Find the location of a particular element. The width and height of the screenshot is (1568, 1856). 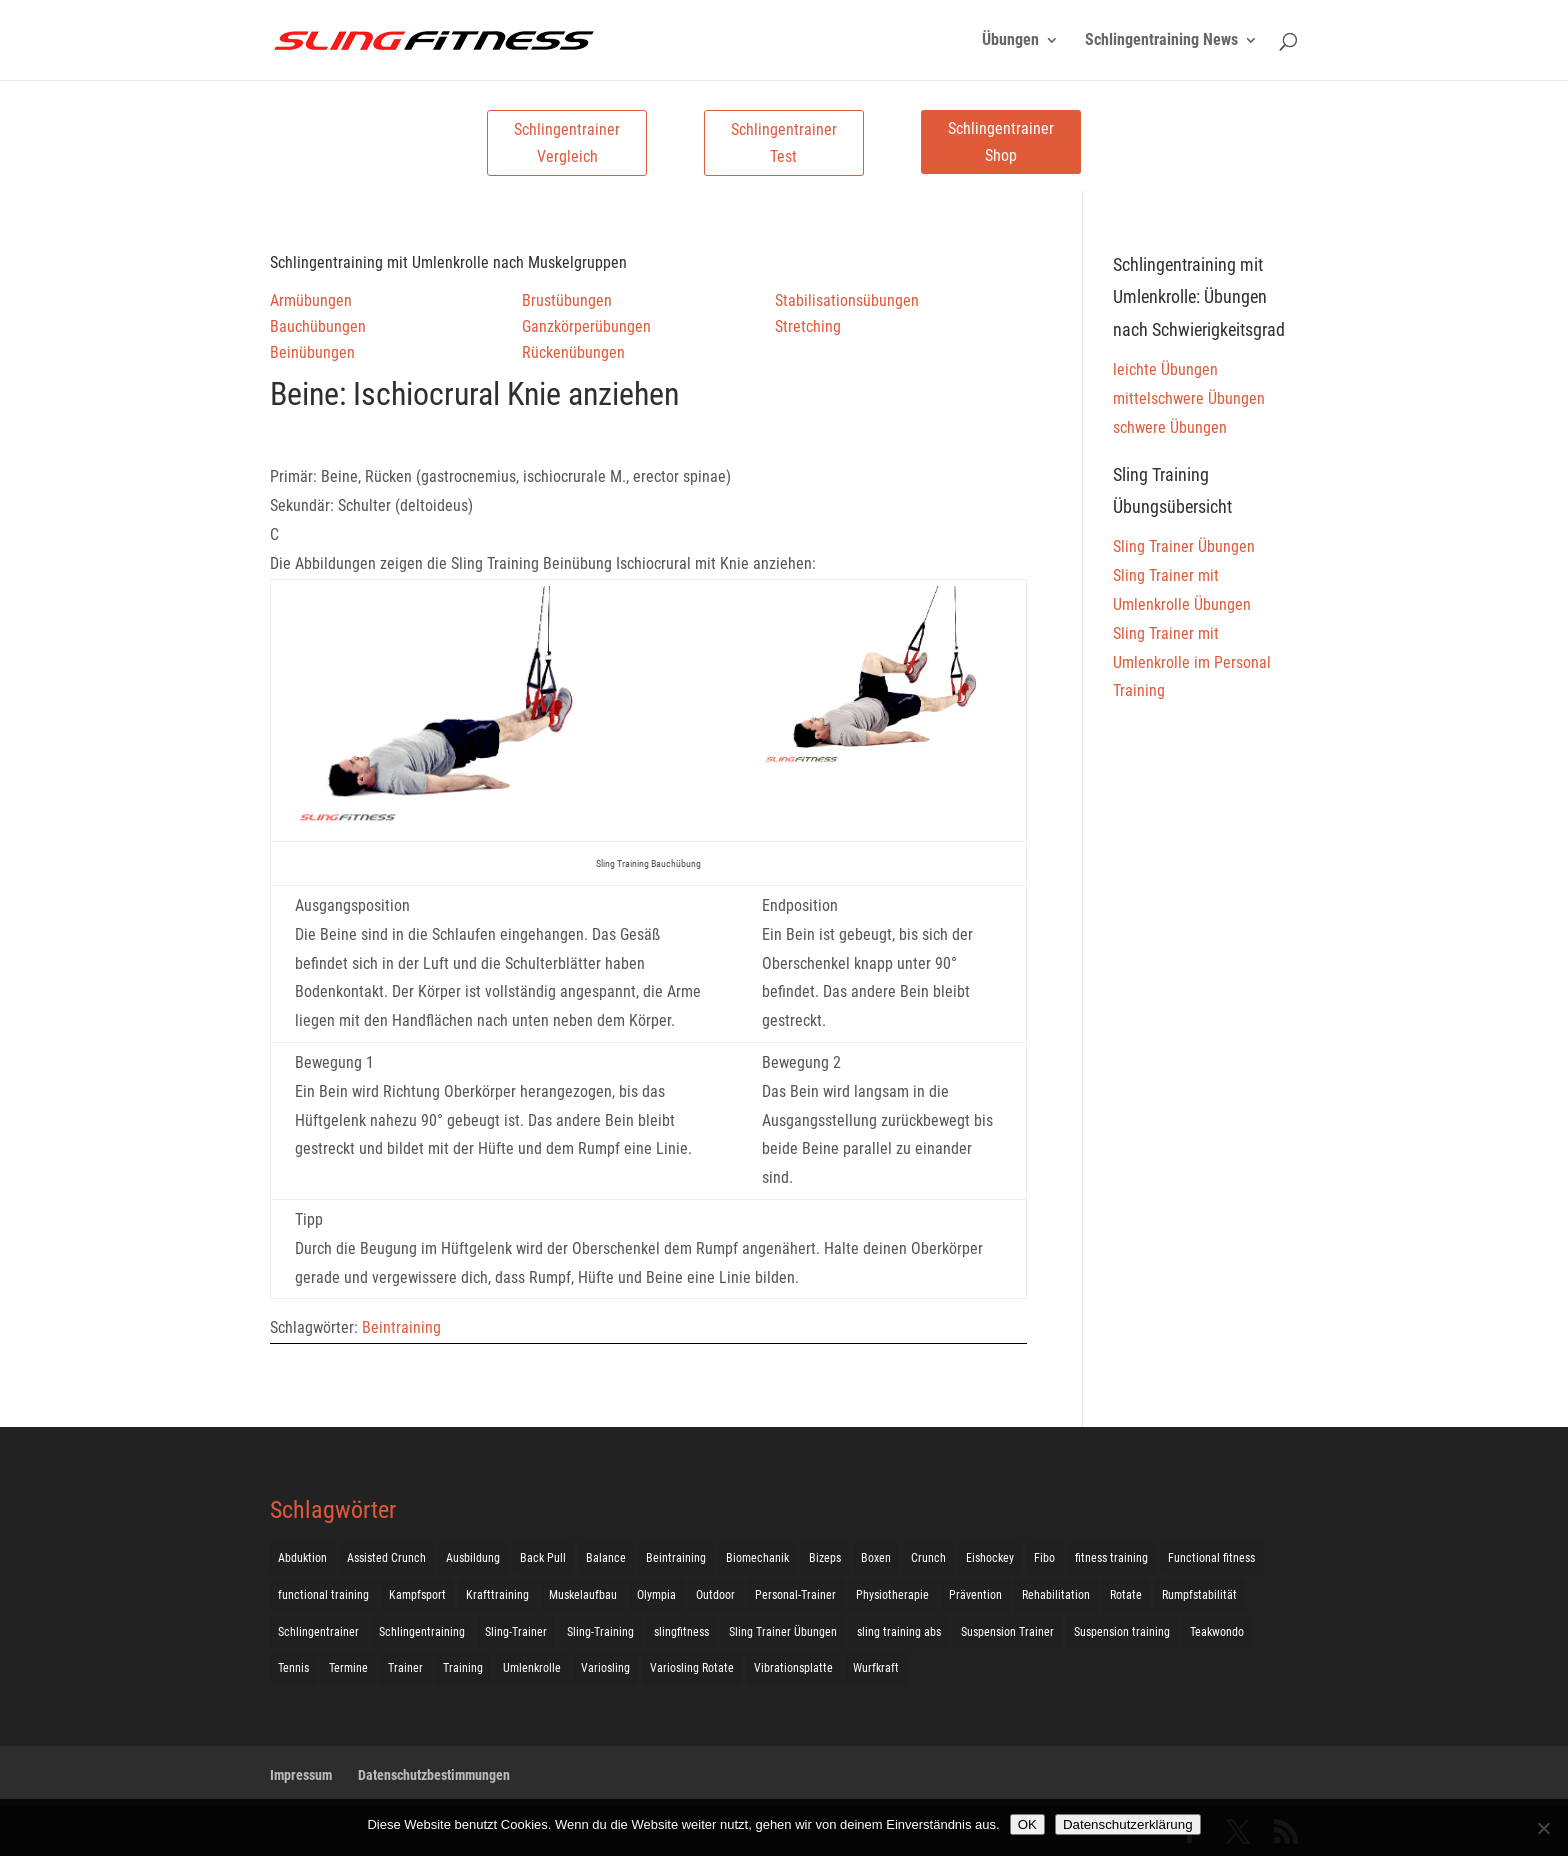

Schlingentraining News is located at coordinates (1161, 41).